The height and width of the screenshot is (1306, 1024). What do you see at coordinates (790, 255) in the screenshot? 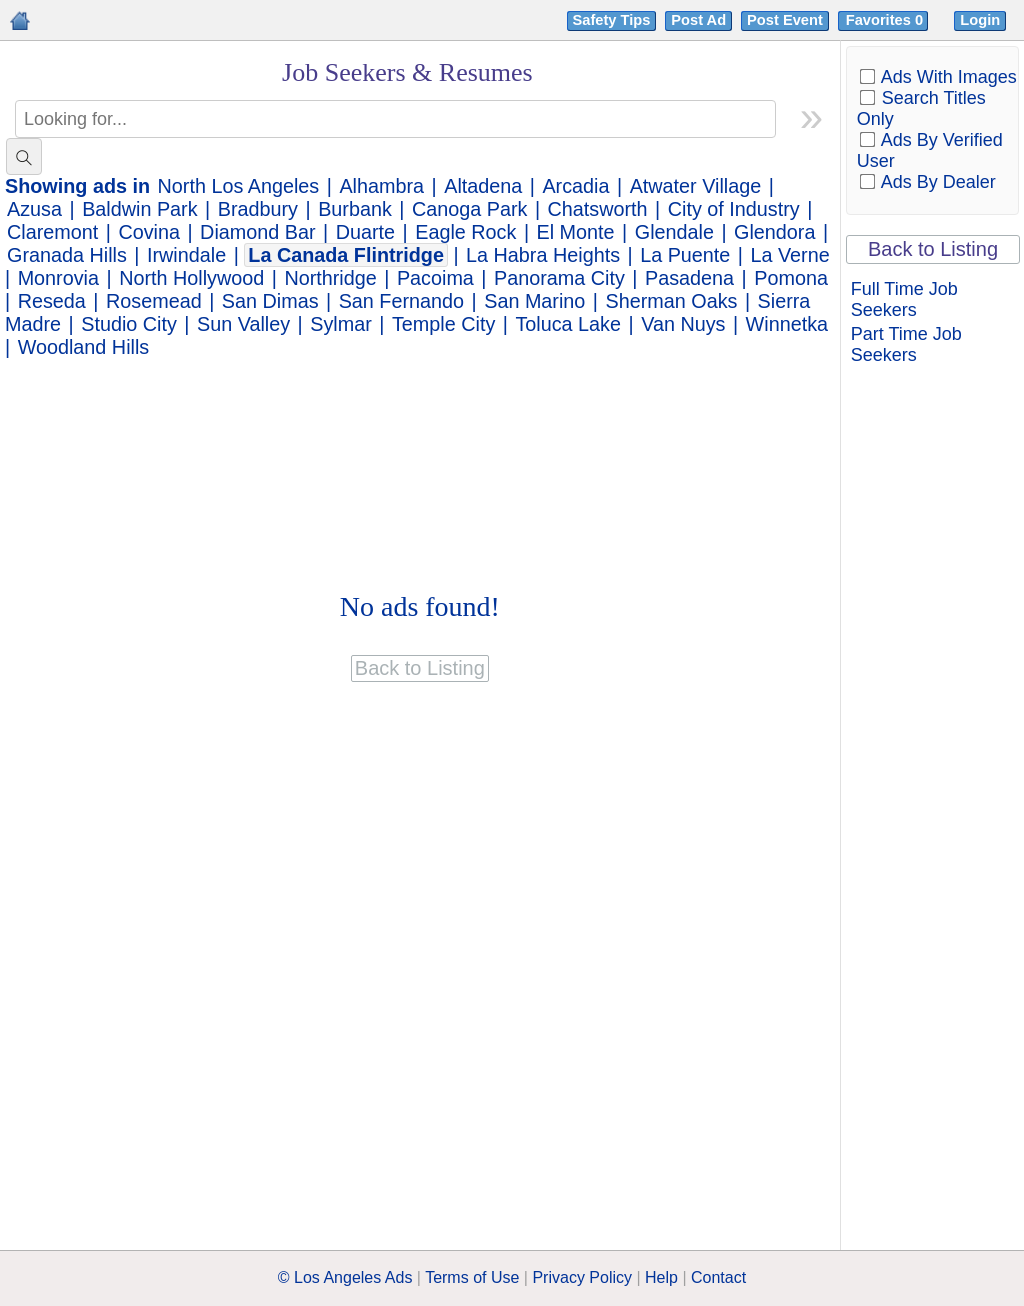
I see `La Verne` at bounding box center [790, 255].